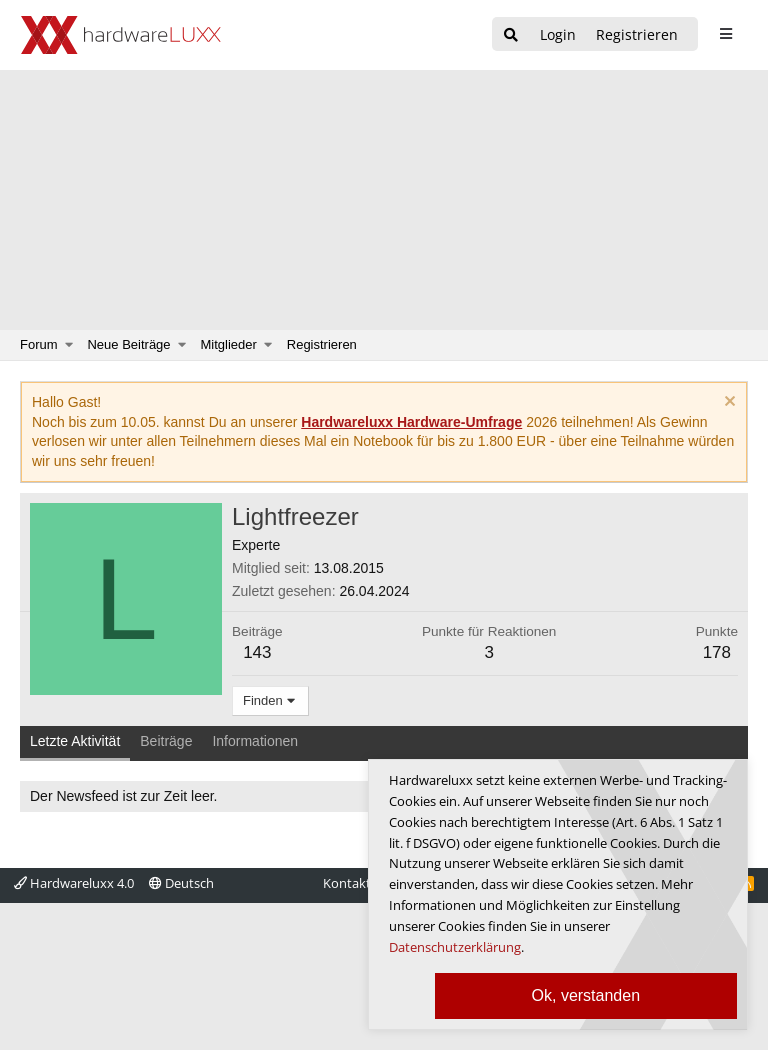 Image resolution: width=768 pixels, height=1050 pixels. Describe the element at coordinates (166, 741) in the screenshot. I see `Beiträge [tab]` at that location.